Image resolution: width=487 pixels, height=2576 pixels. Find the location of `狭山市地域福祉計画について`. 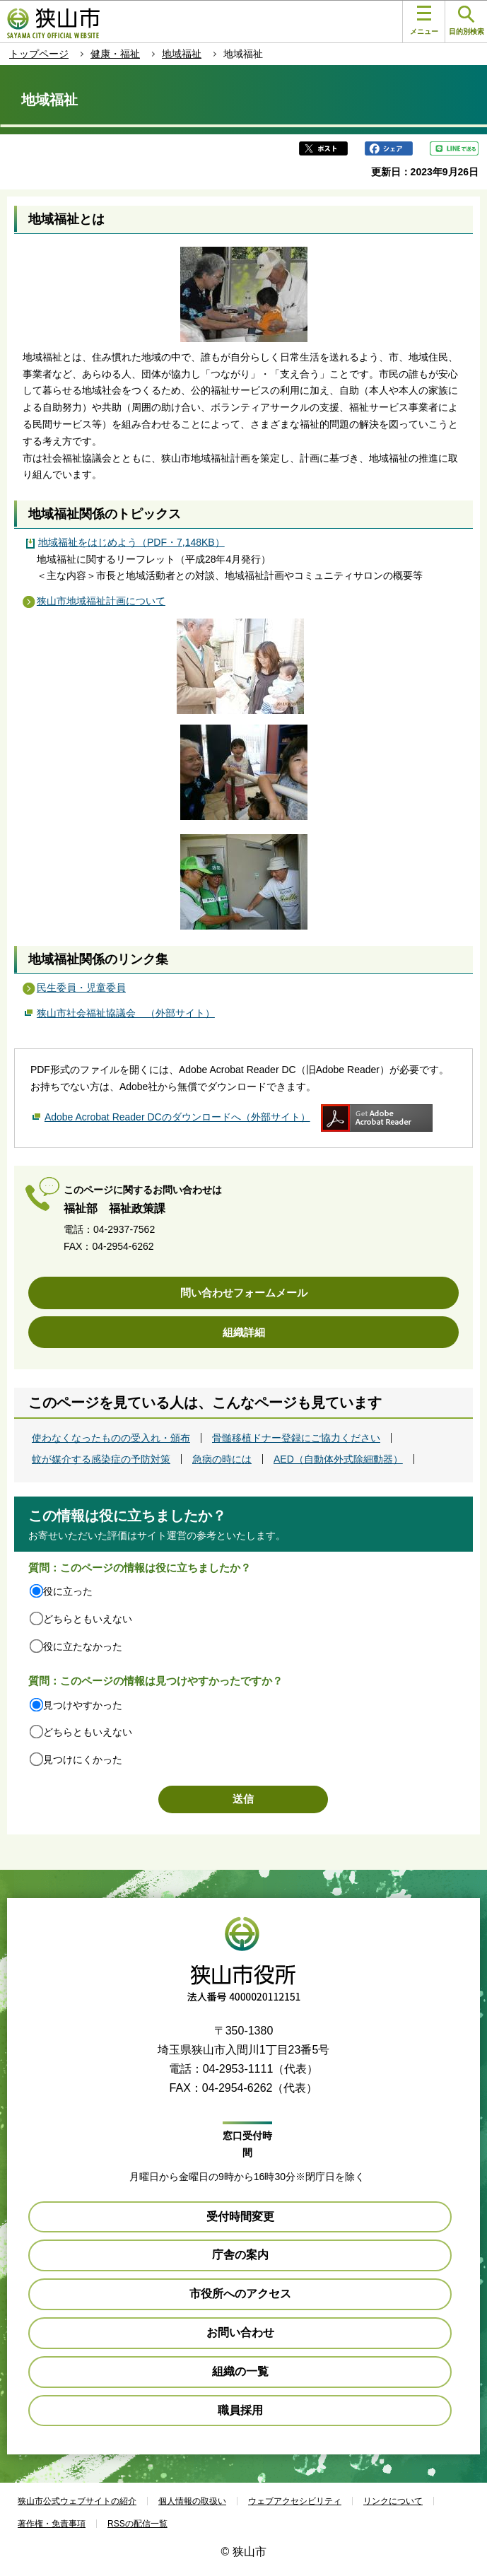

狭山市地域福祉計画について is located at coordinates (101, 601).